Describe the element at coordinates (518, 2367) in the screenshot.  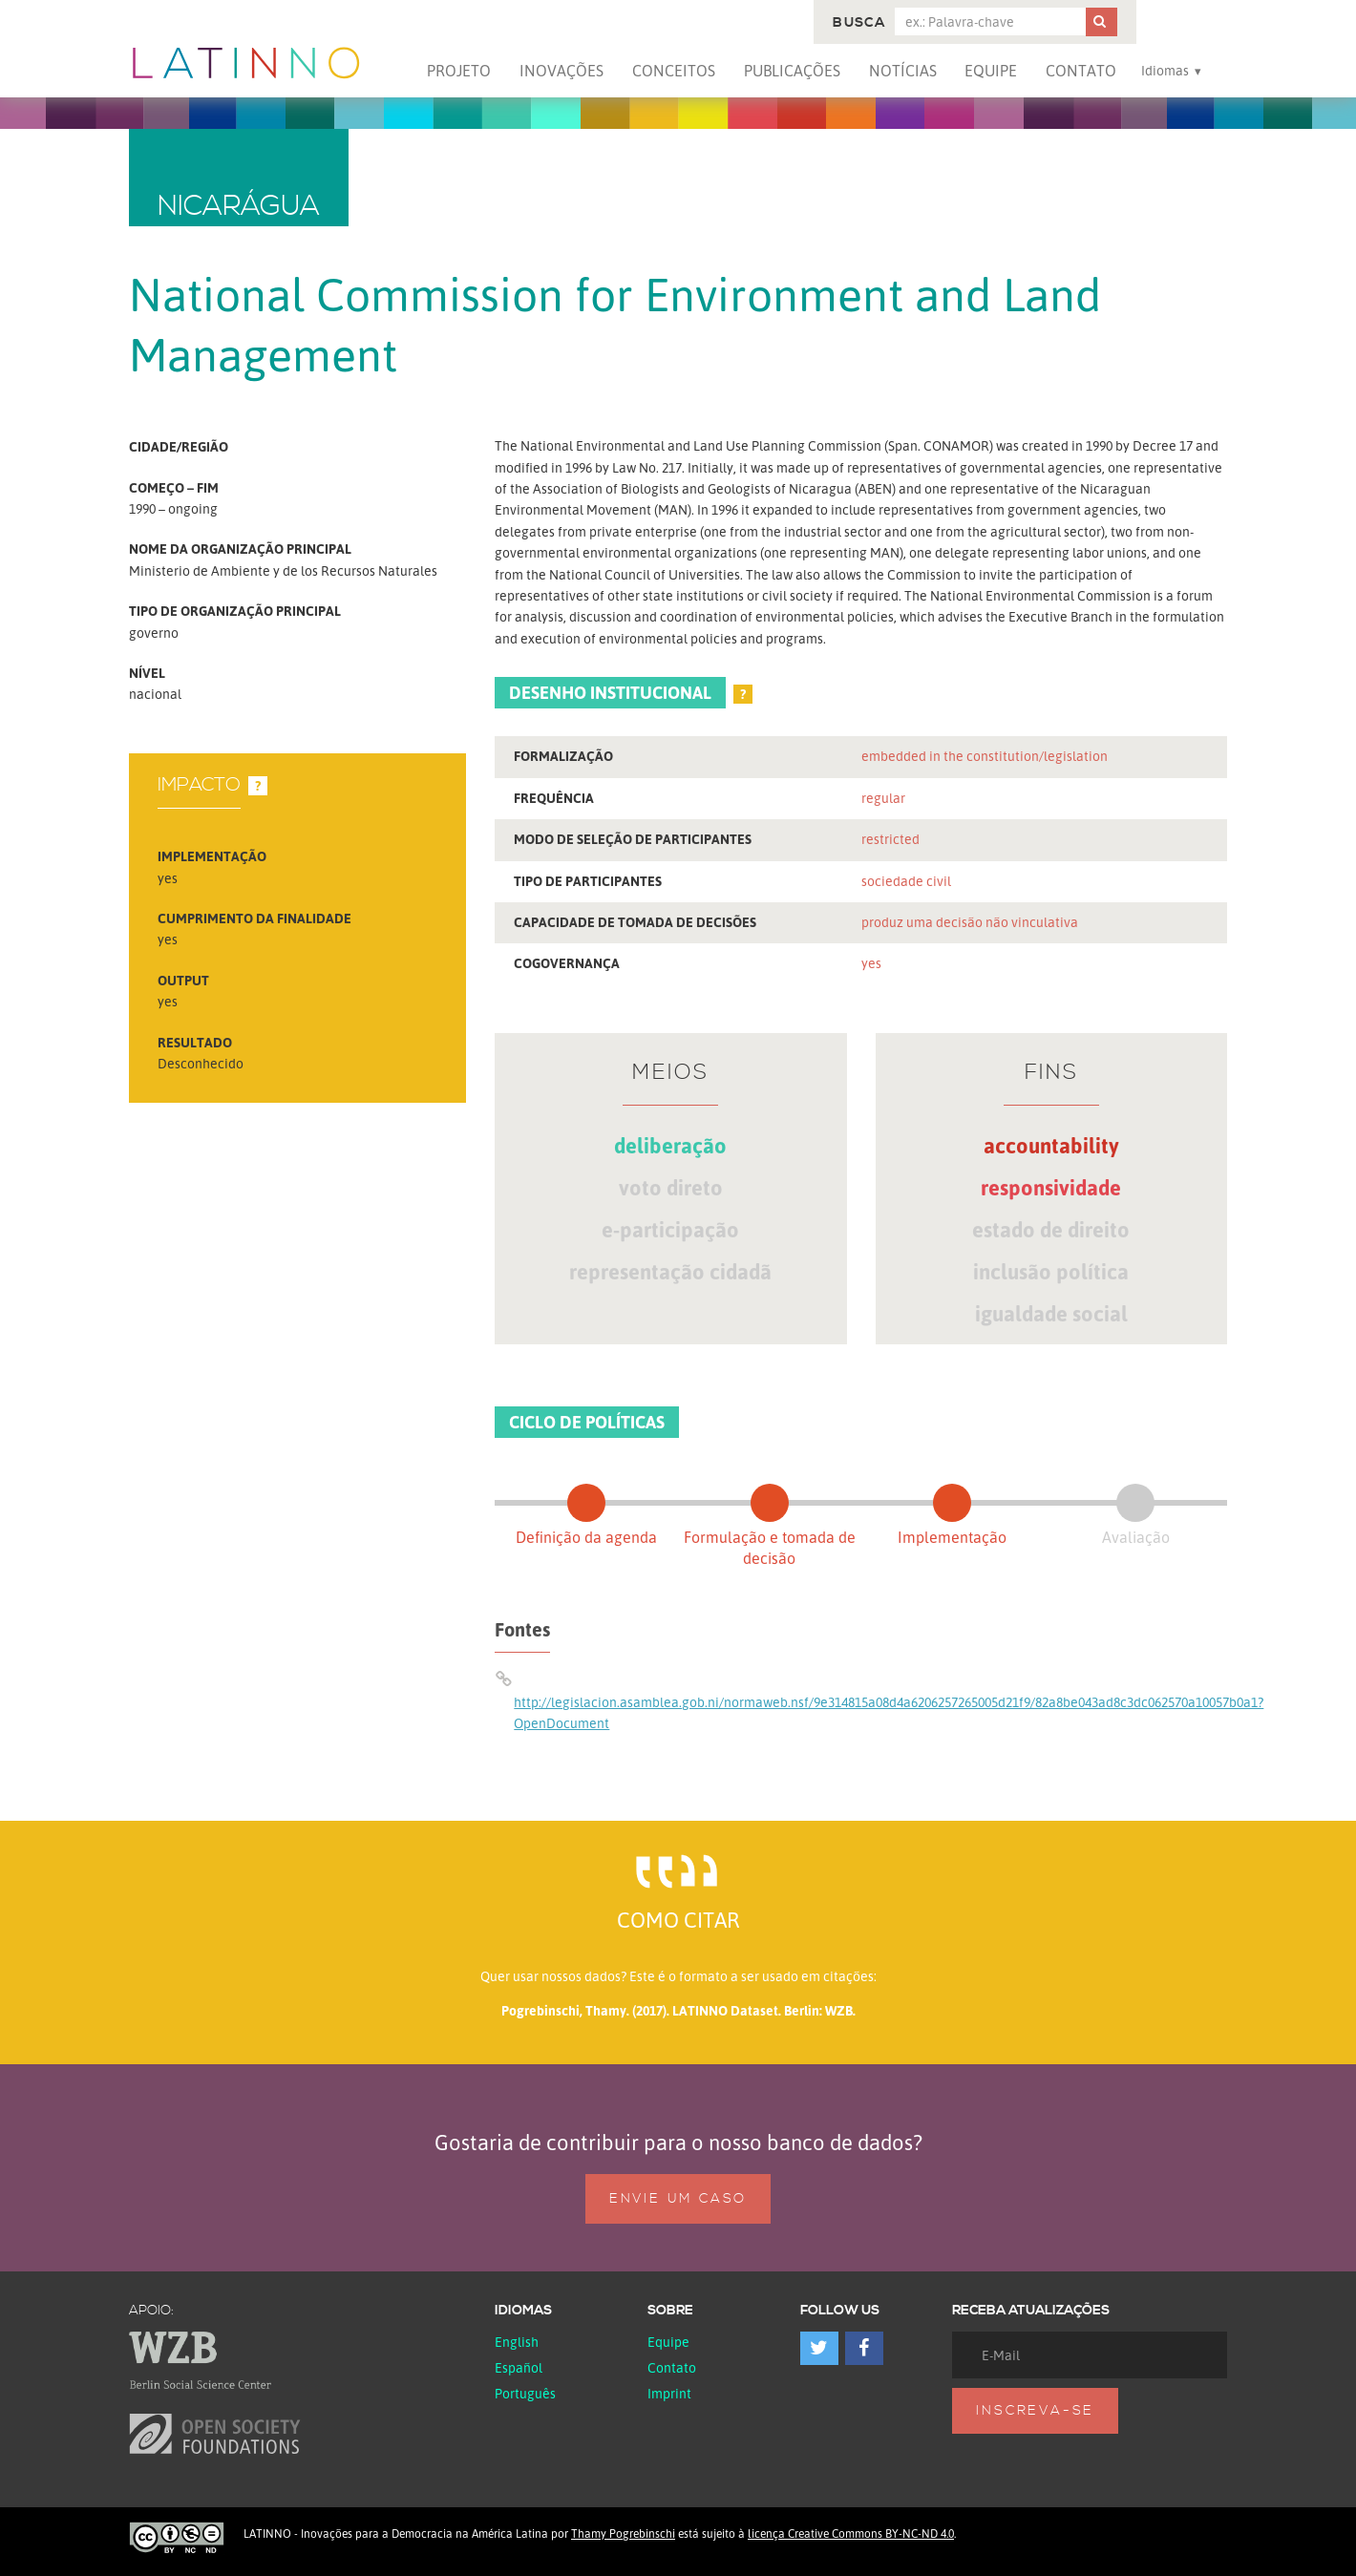
I see `español` at that location.